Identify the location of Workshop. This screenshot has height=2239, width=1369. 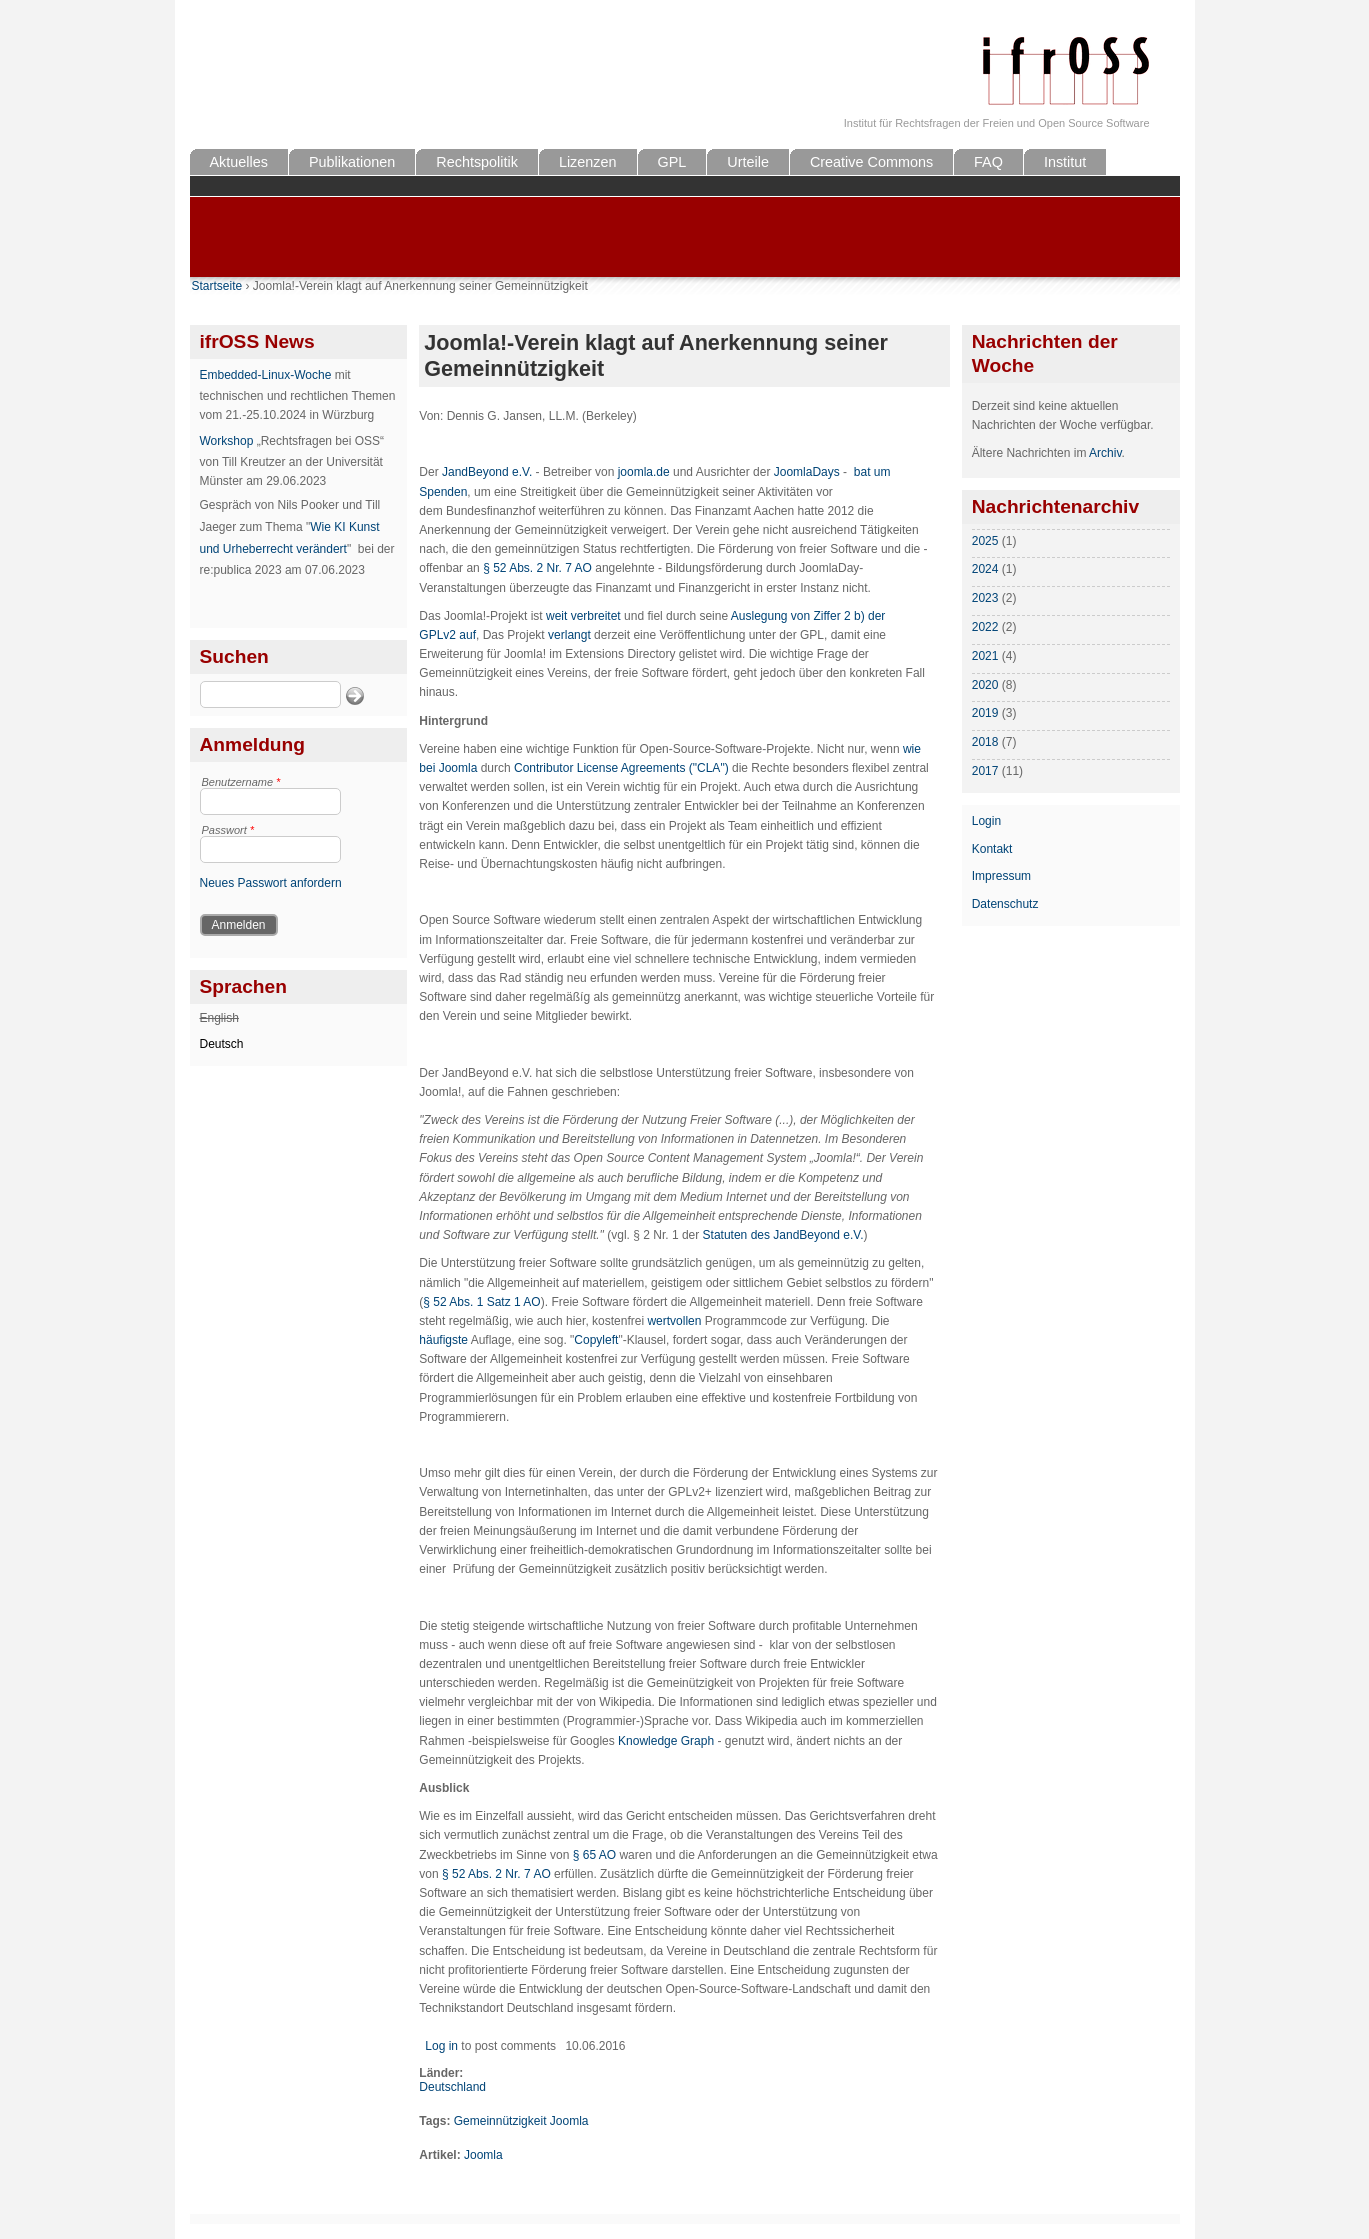
(227, 441).